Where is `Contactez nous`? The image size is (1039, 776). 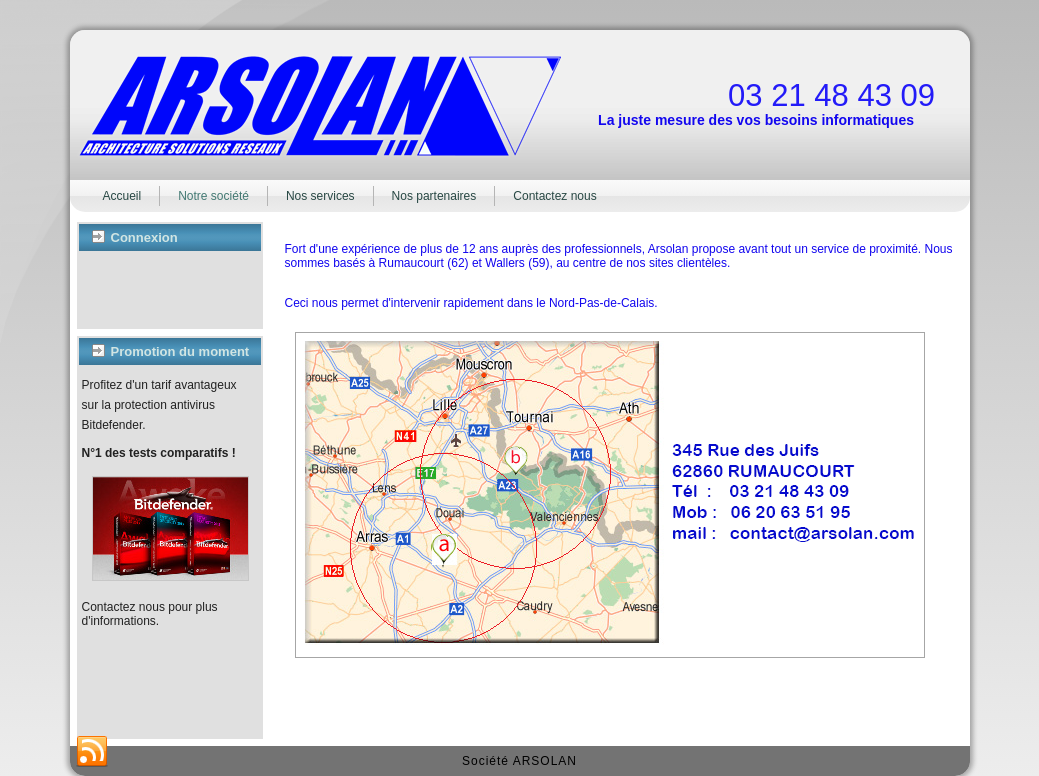 Contactez nous is located at coordinates (554, 196).